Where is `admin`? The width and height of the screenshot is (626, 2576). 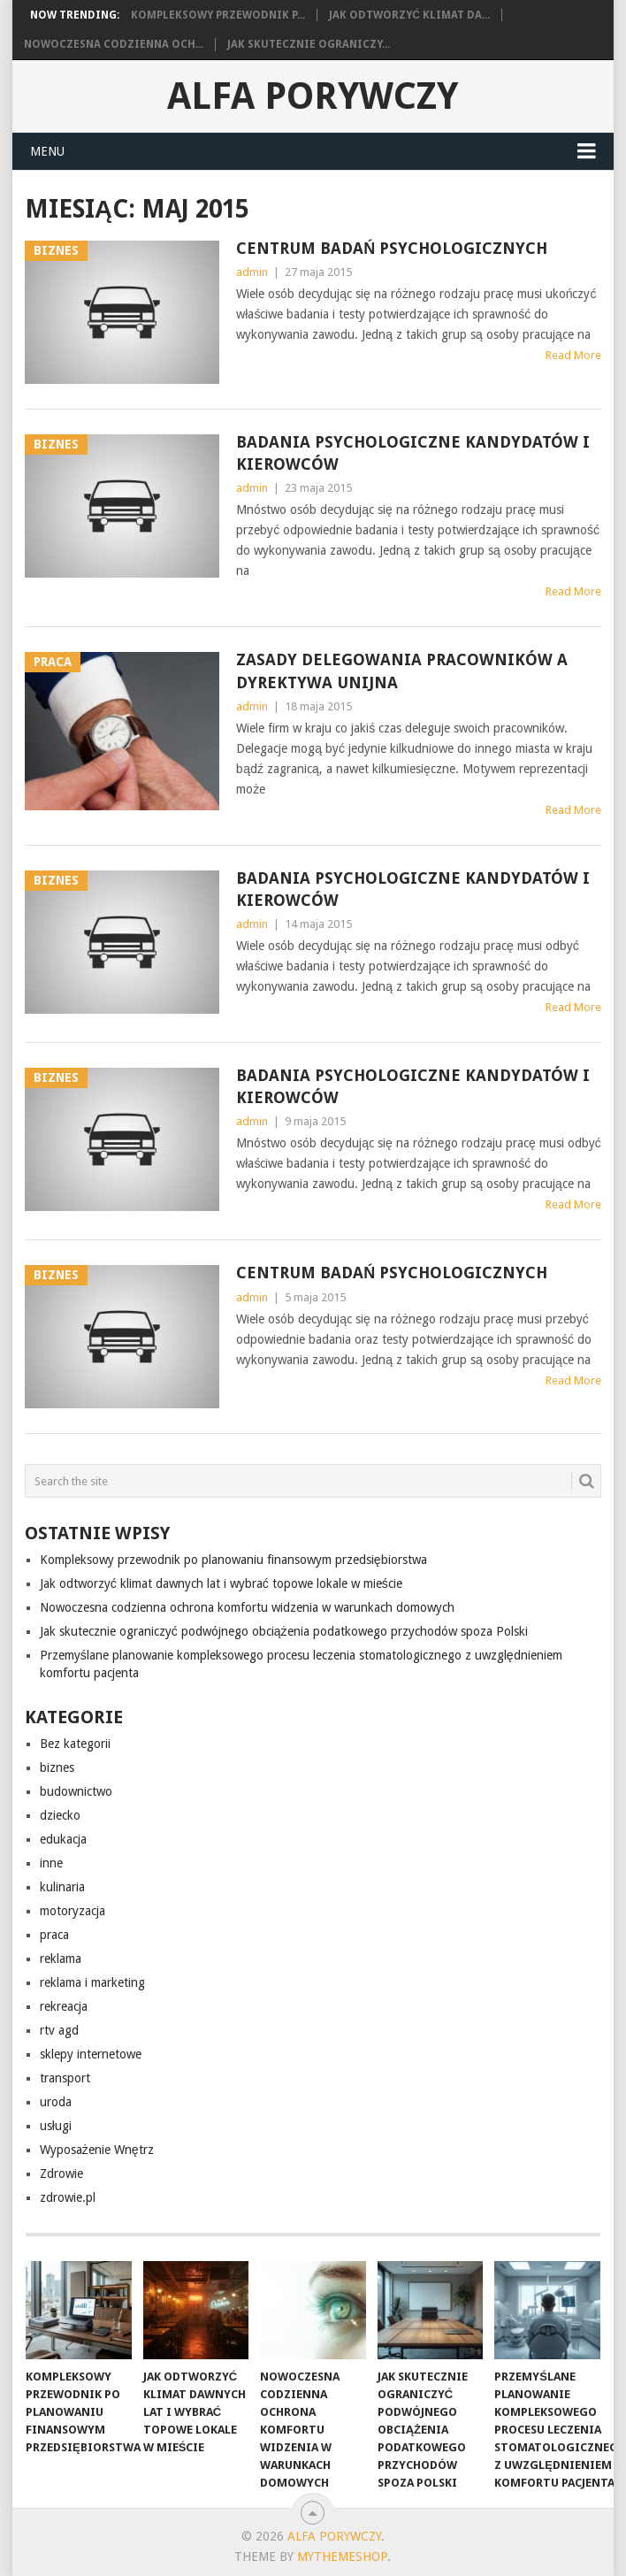
admin is located at coordinates (252, 272).